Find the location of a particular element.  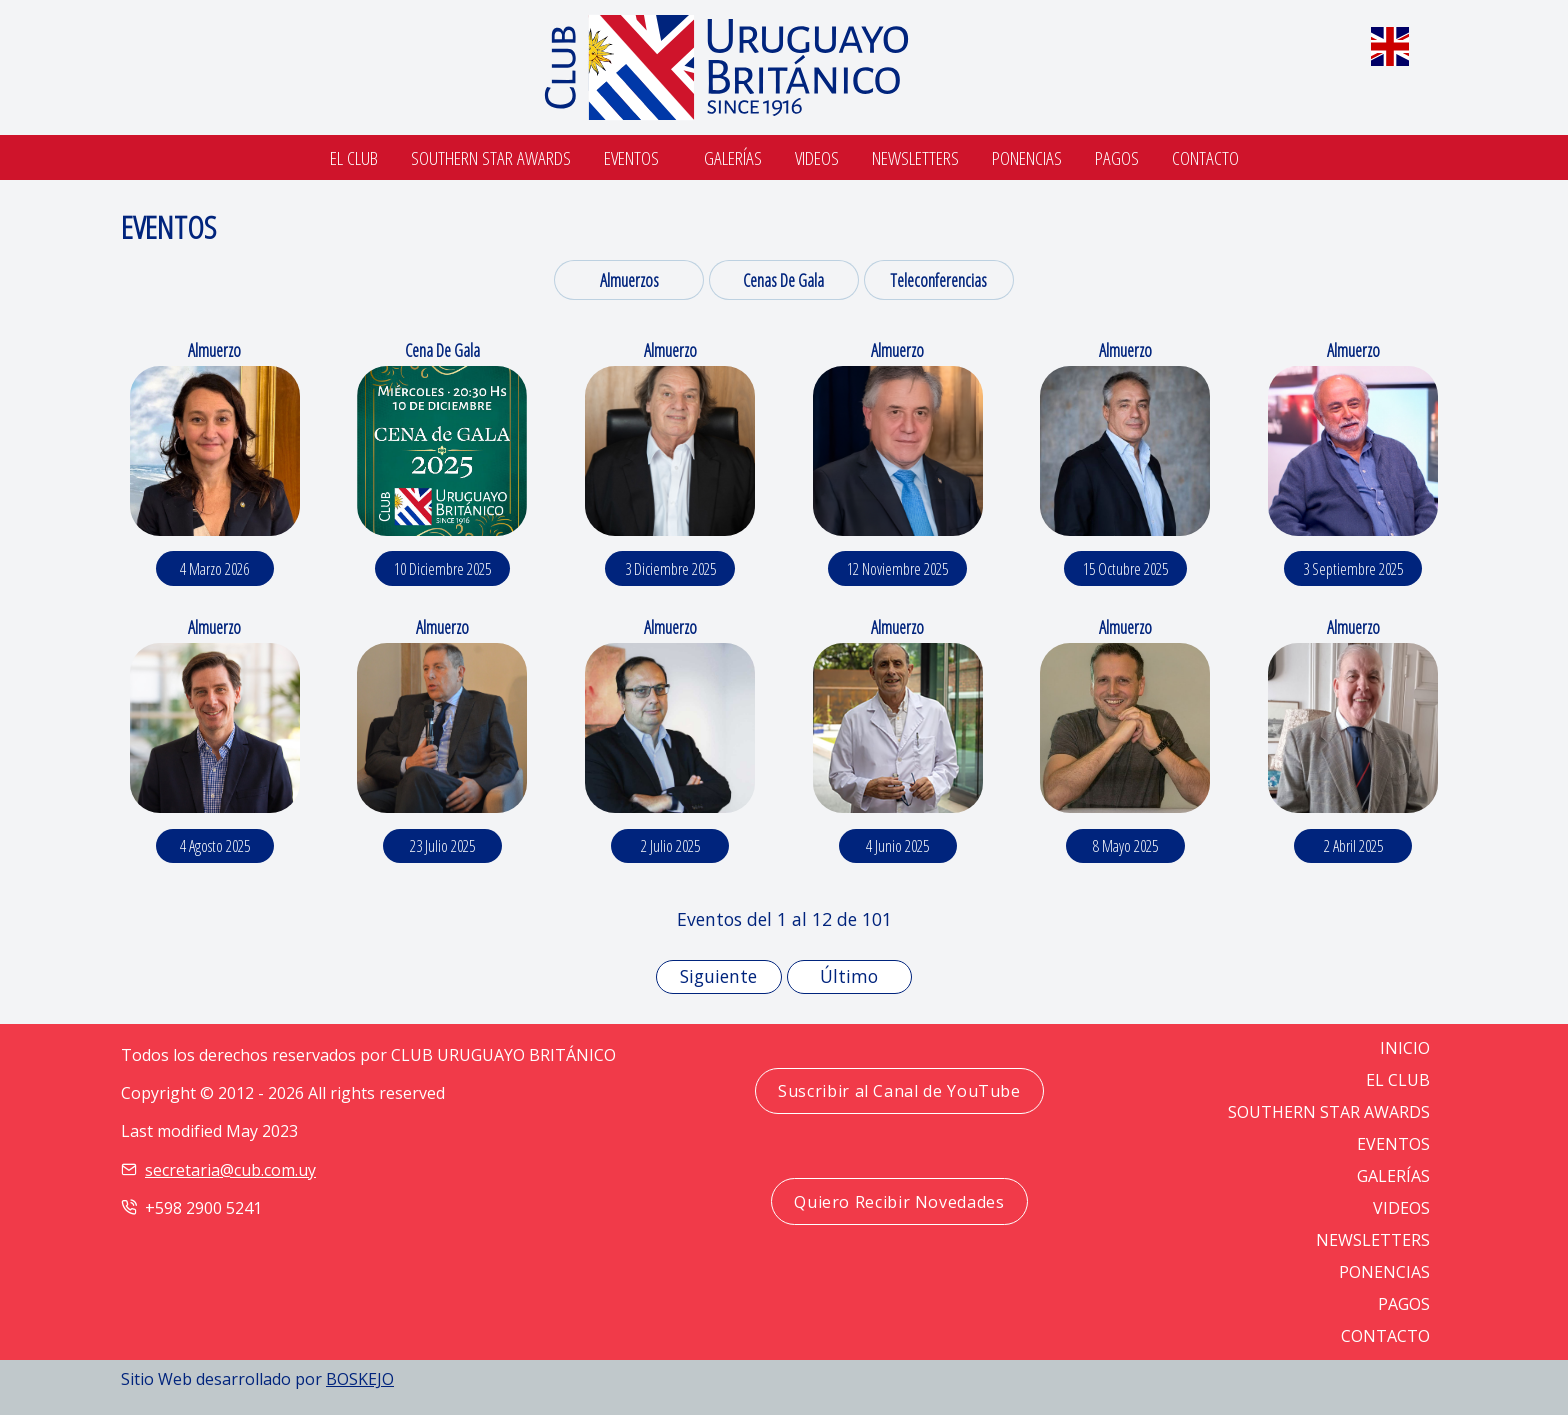

10 diciembre 2025 is located at coordinates (442, 569).